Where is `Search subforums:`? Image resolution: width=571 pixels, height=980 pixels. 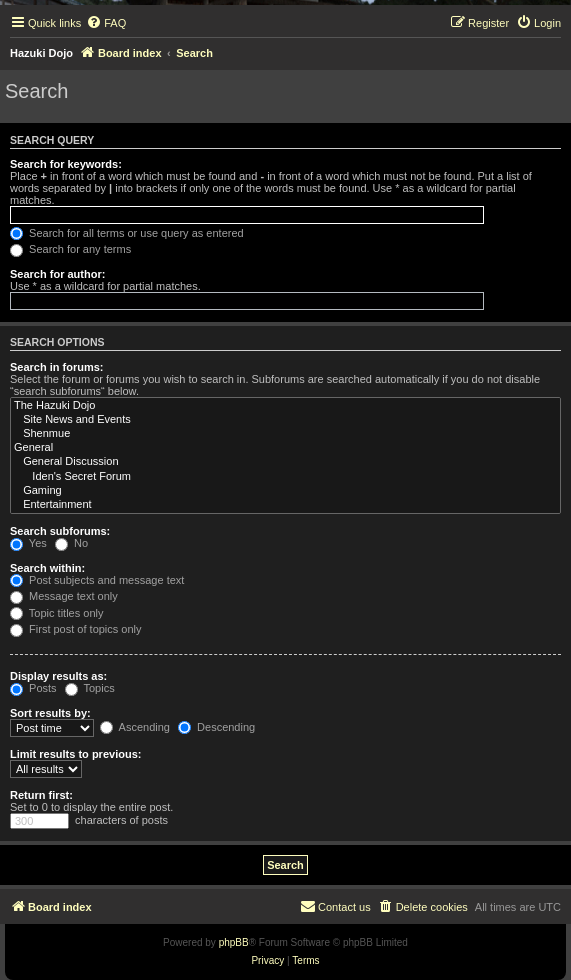
Search subforums: is located at coordinates (60, 531).